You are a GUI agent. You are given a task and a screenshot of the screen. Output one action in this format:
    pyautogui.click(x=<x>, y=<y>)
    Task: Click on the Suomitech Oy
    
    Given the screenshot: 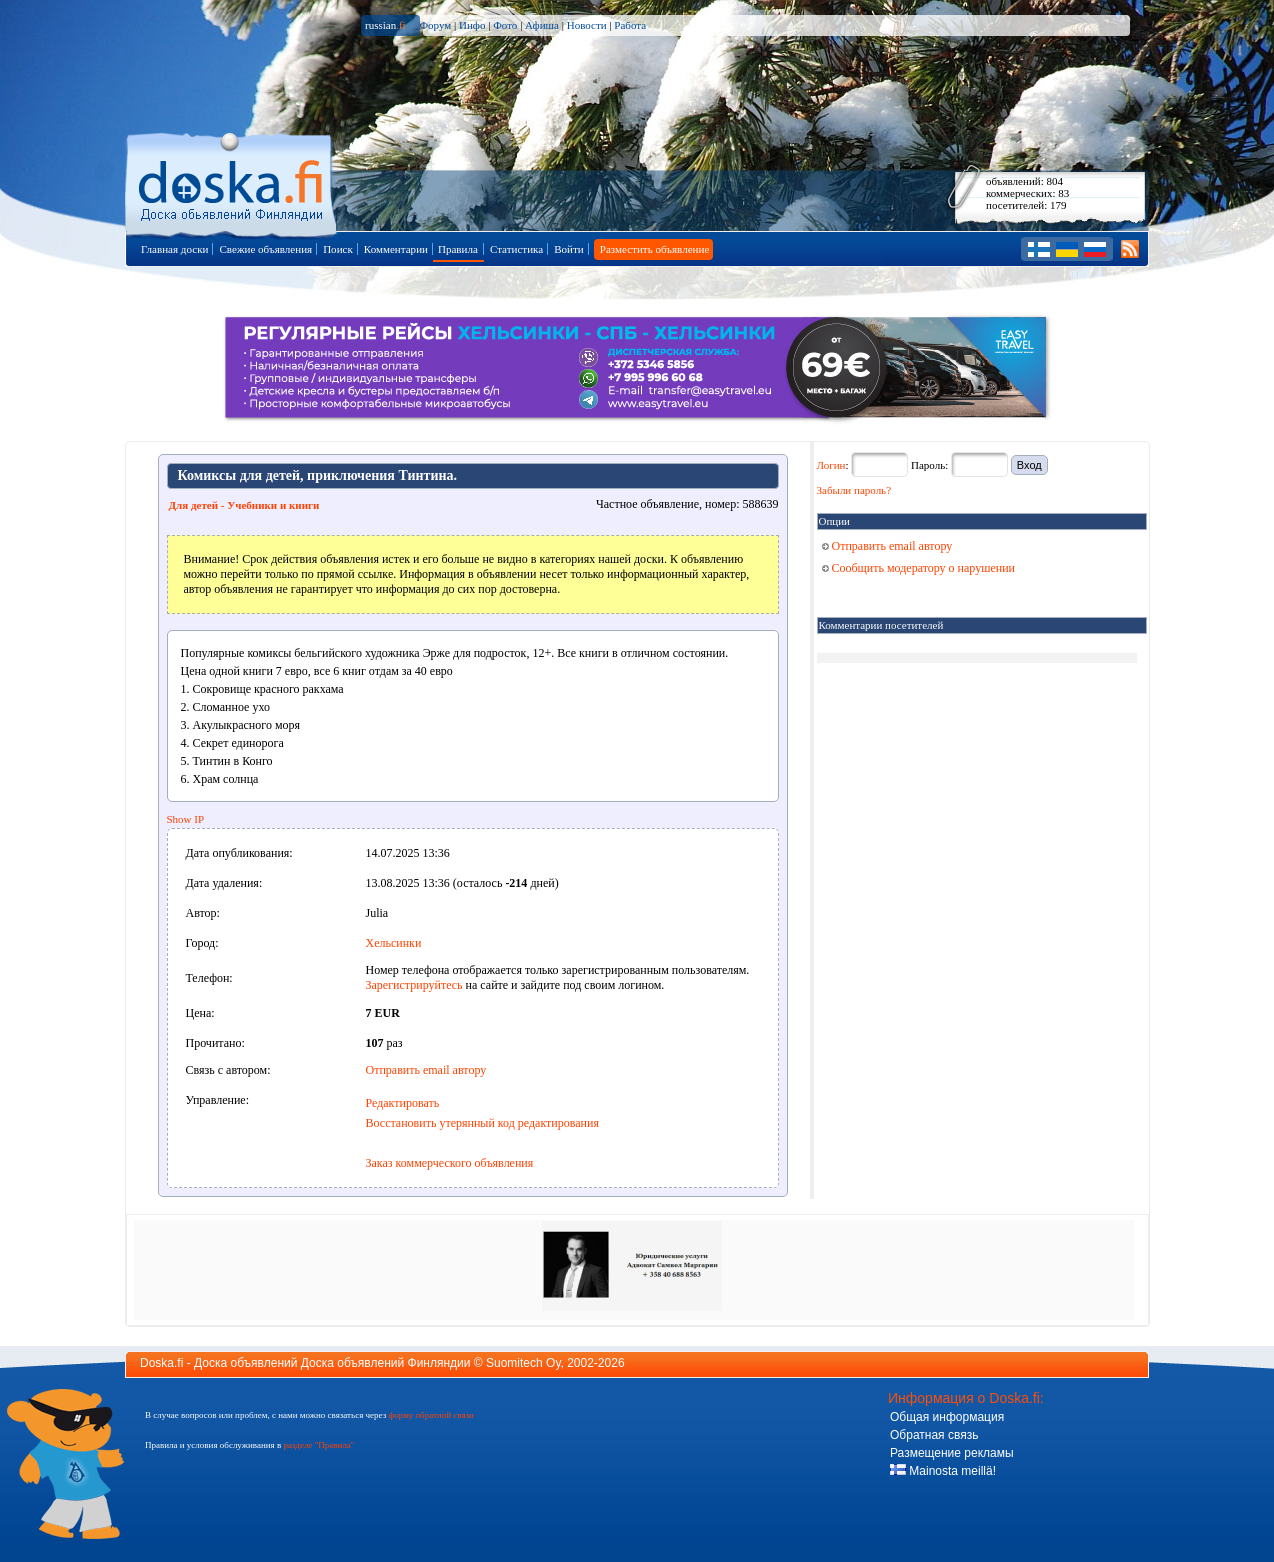 What is the action you would take?
    pyautogui.click(x=523, y=1363)
    